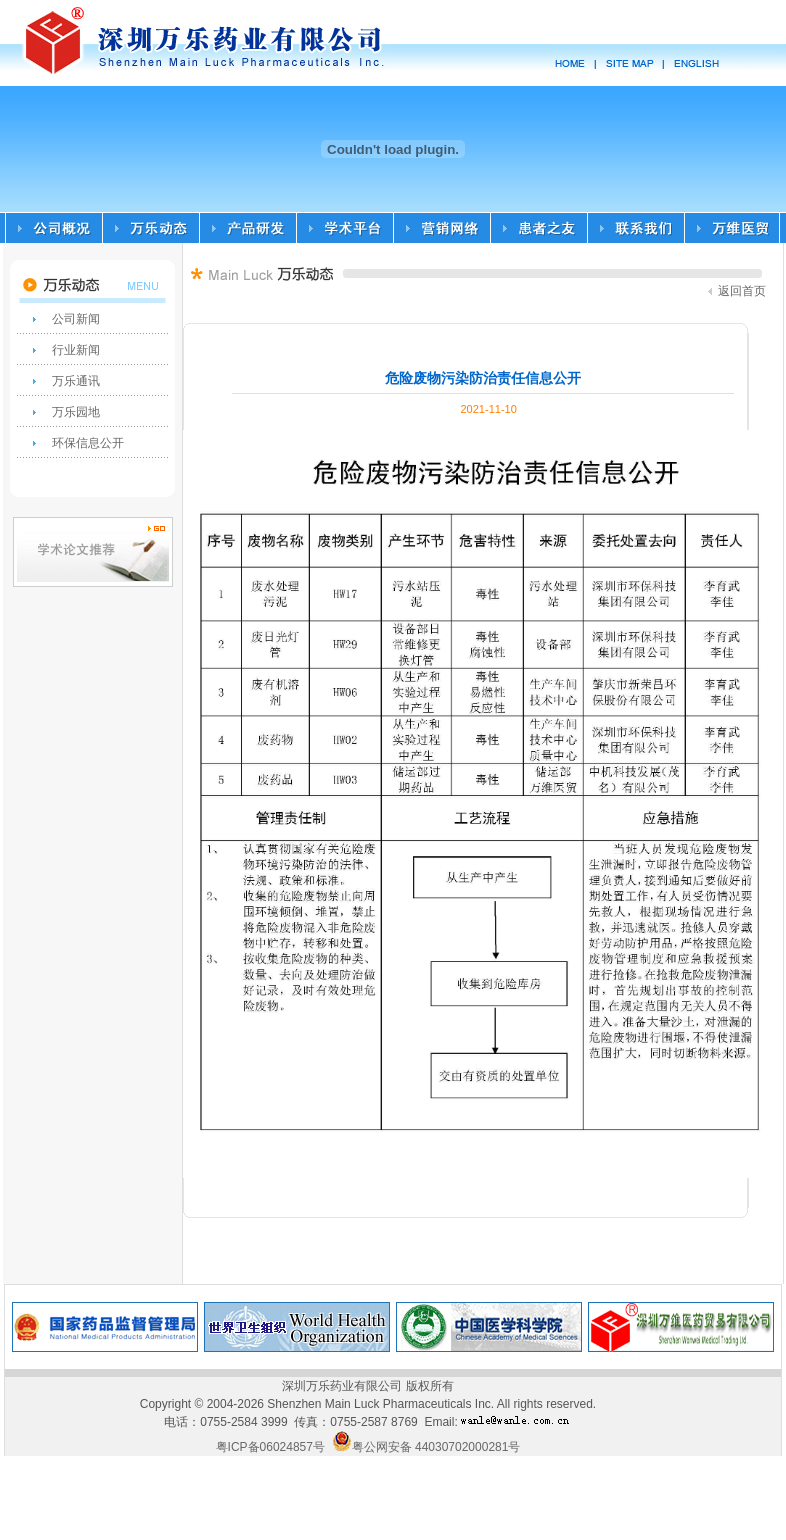 This screenshot has width=786, height=1540. I want to click on 粤公网安备 44030702000281号, so click(426, 1447).